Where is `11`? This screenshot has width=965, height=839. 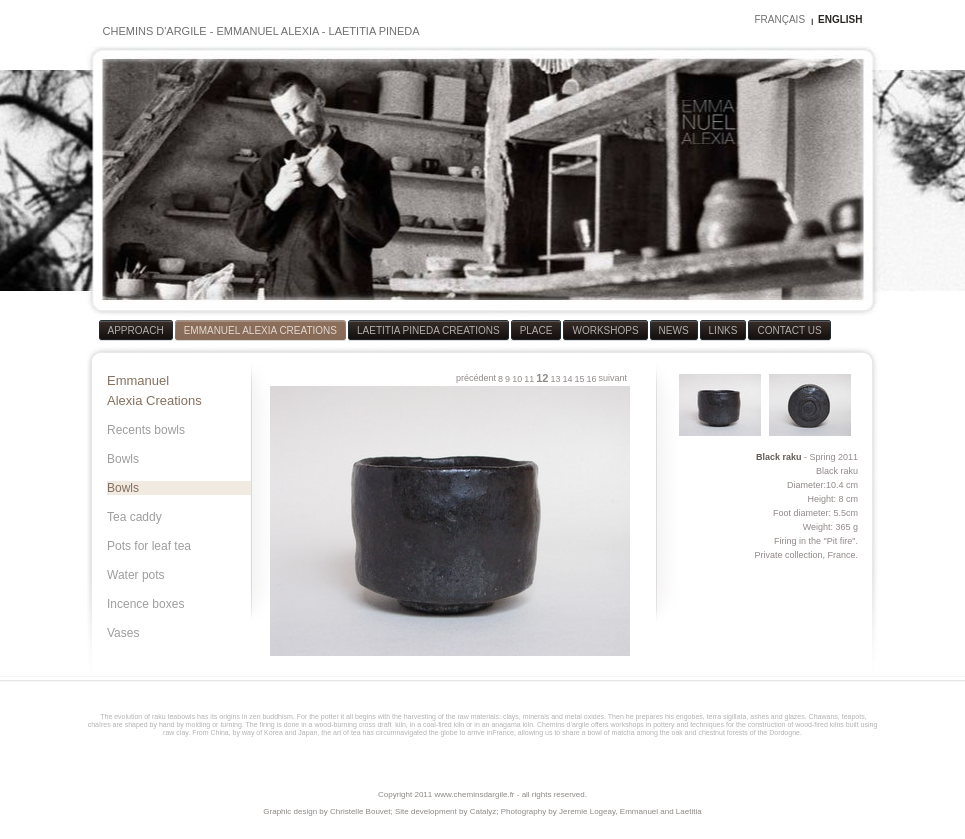 11 is located at coordinates (529, 379).